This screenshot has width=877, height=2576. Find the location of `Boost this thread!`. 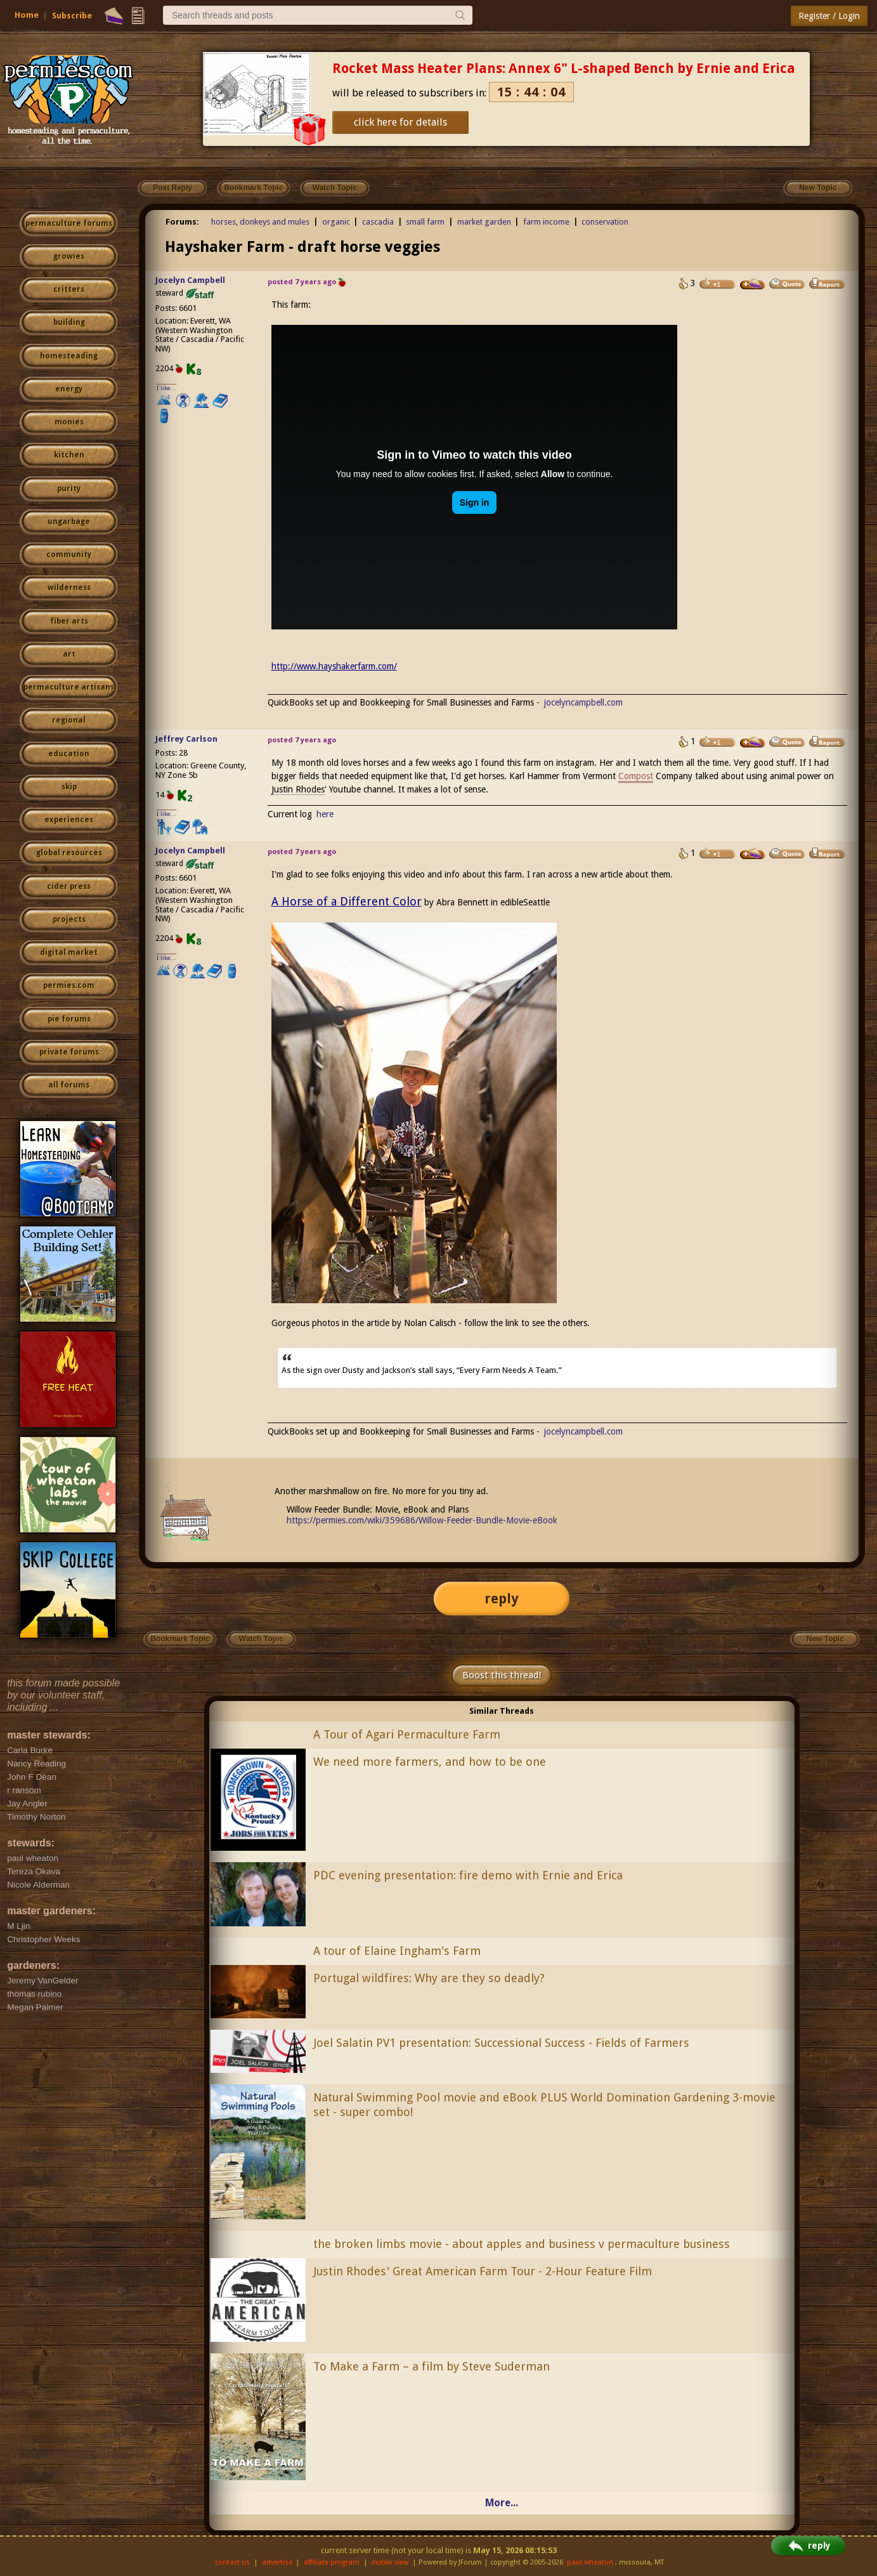

Boost this thread! is located at coordinates (501, 1675).